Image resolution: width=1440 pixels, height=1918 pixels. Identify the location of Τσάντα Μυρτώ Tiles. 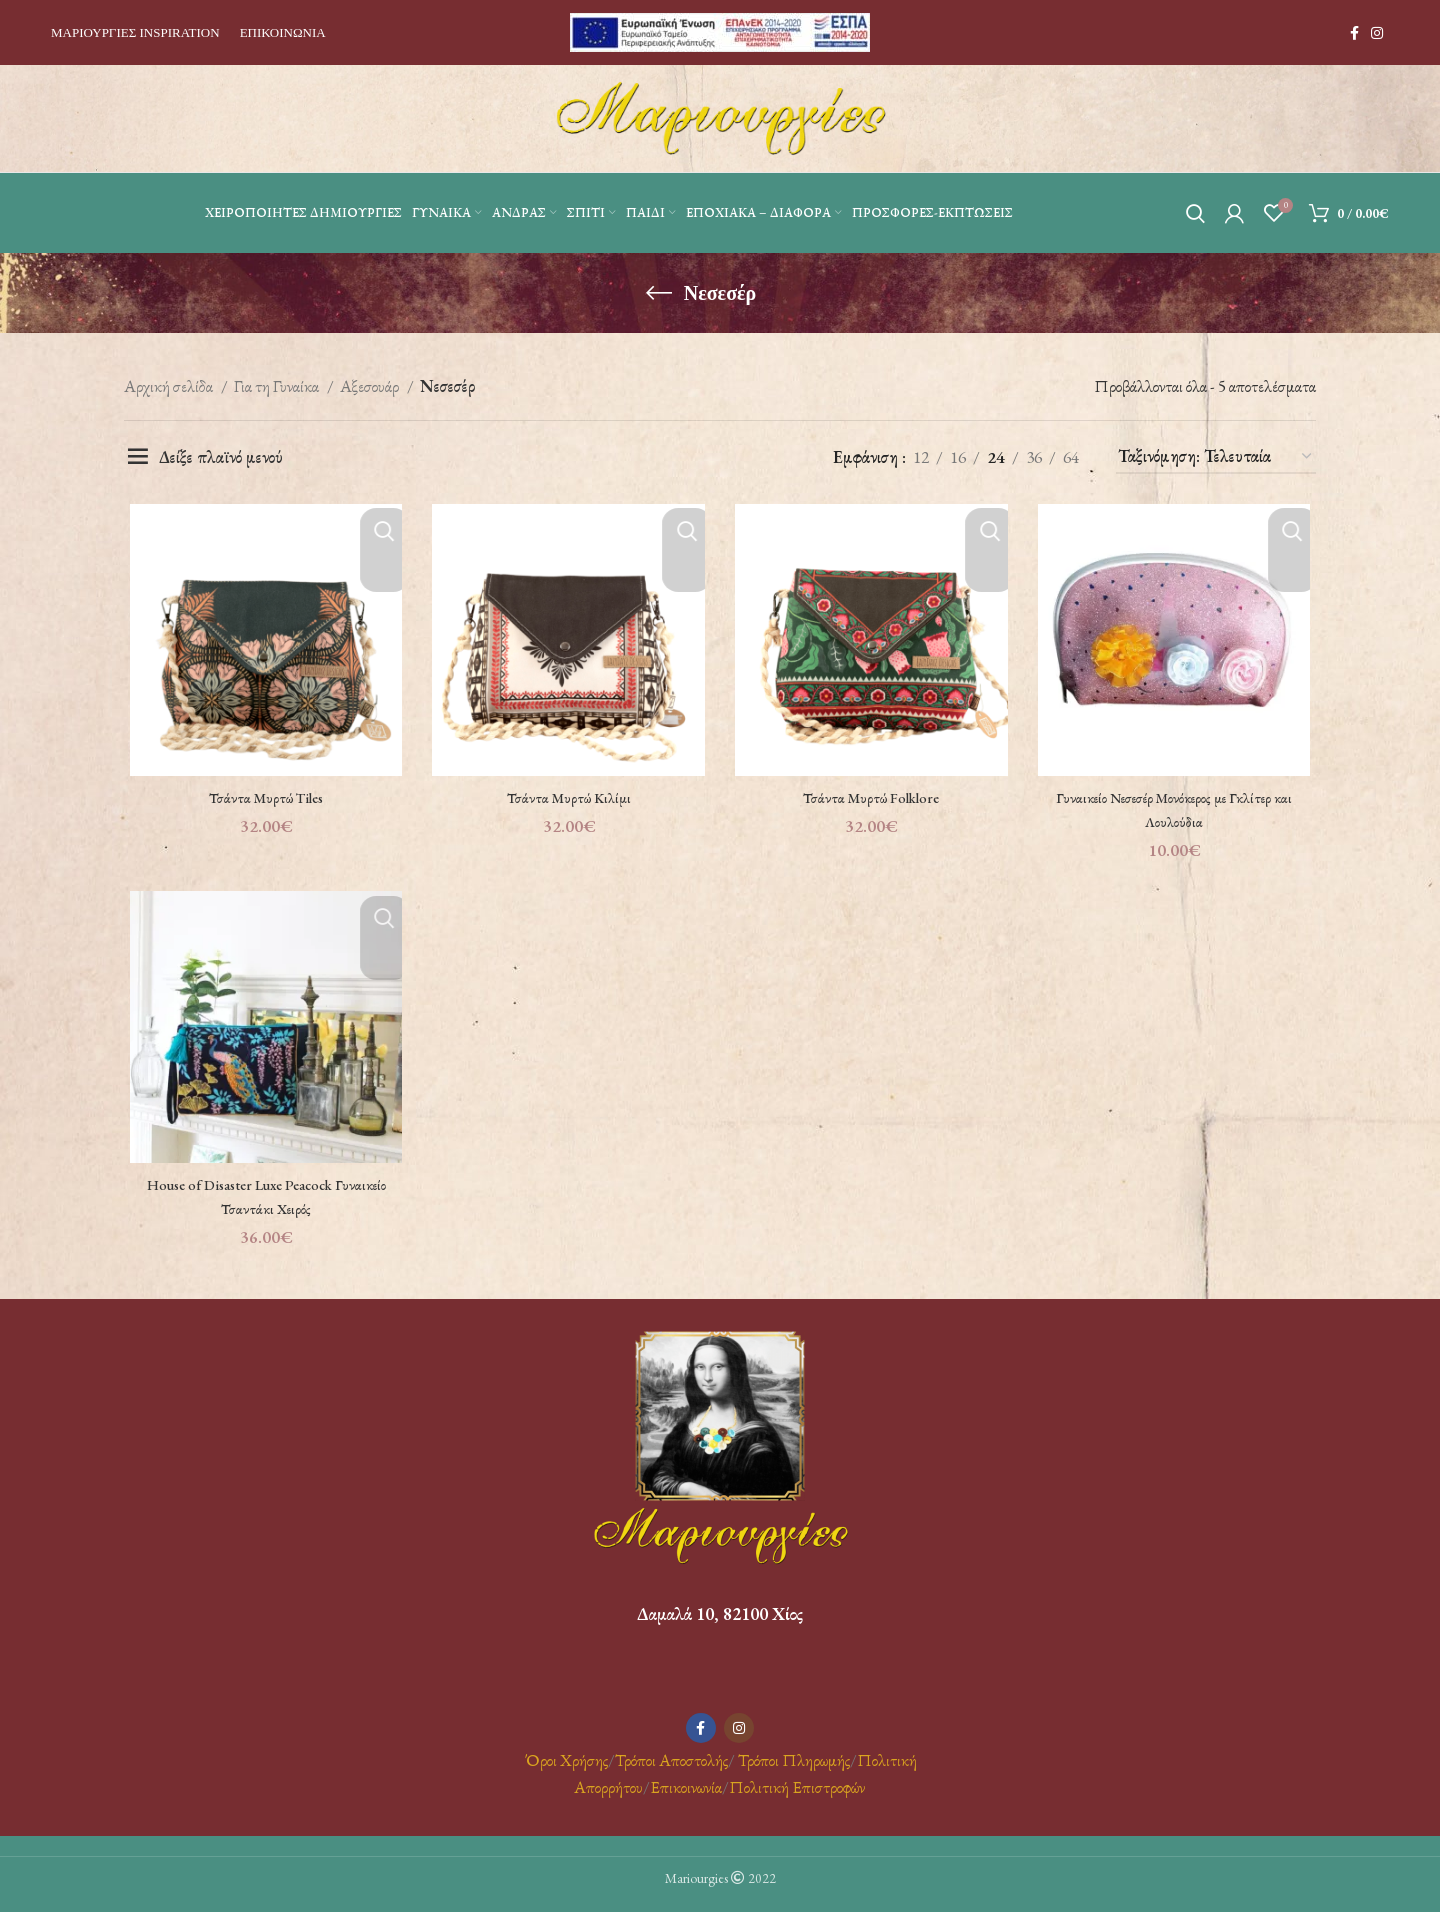
(262, 800).